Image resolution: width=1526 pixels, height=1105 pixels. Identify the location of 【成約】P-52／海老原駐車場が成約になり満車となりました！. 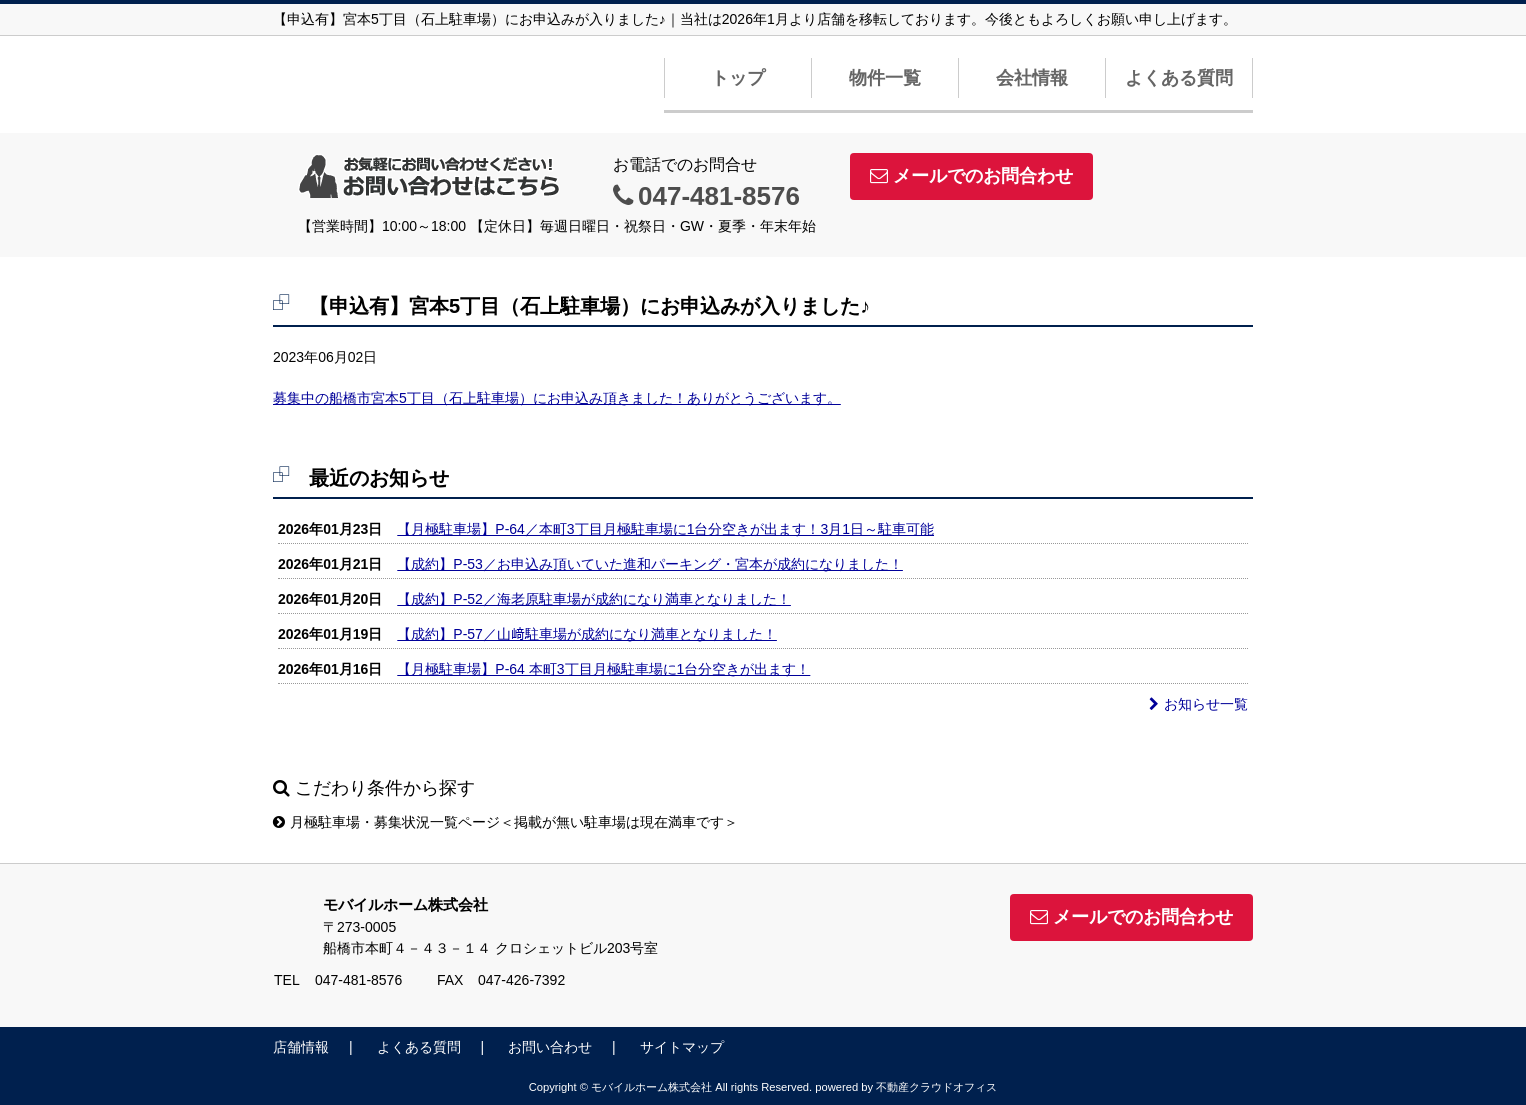
(594, 599).